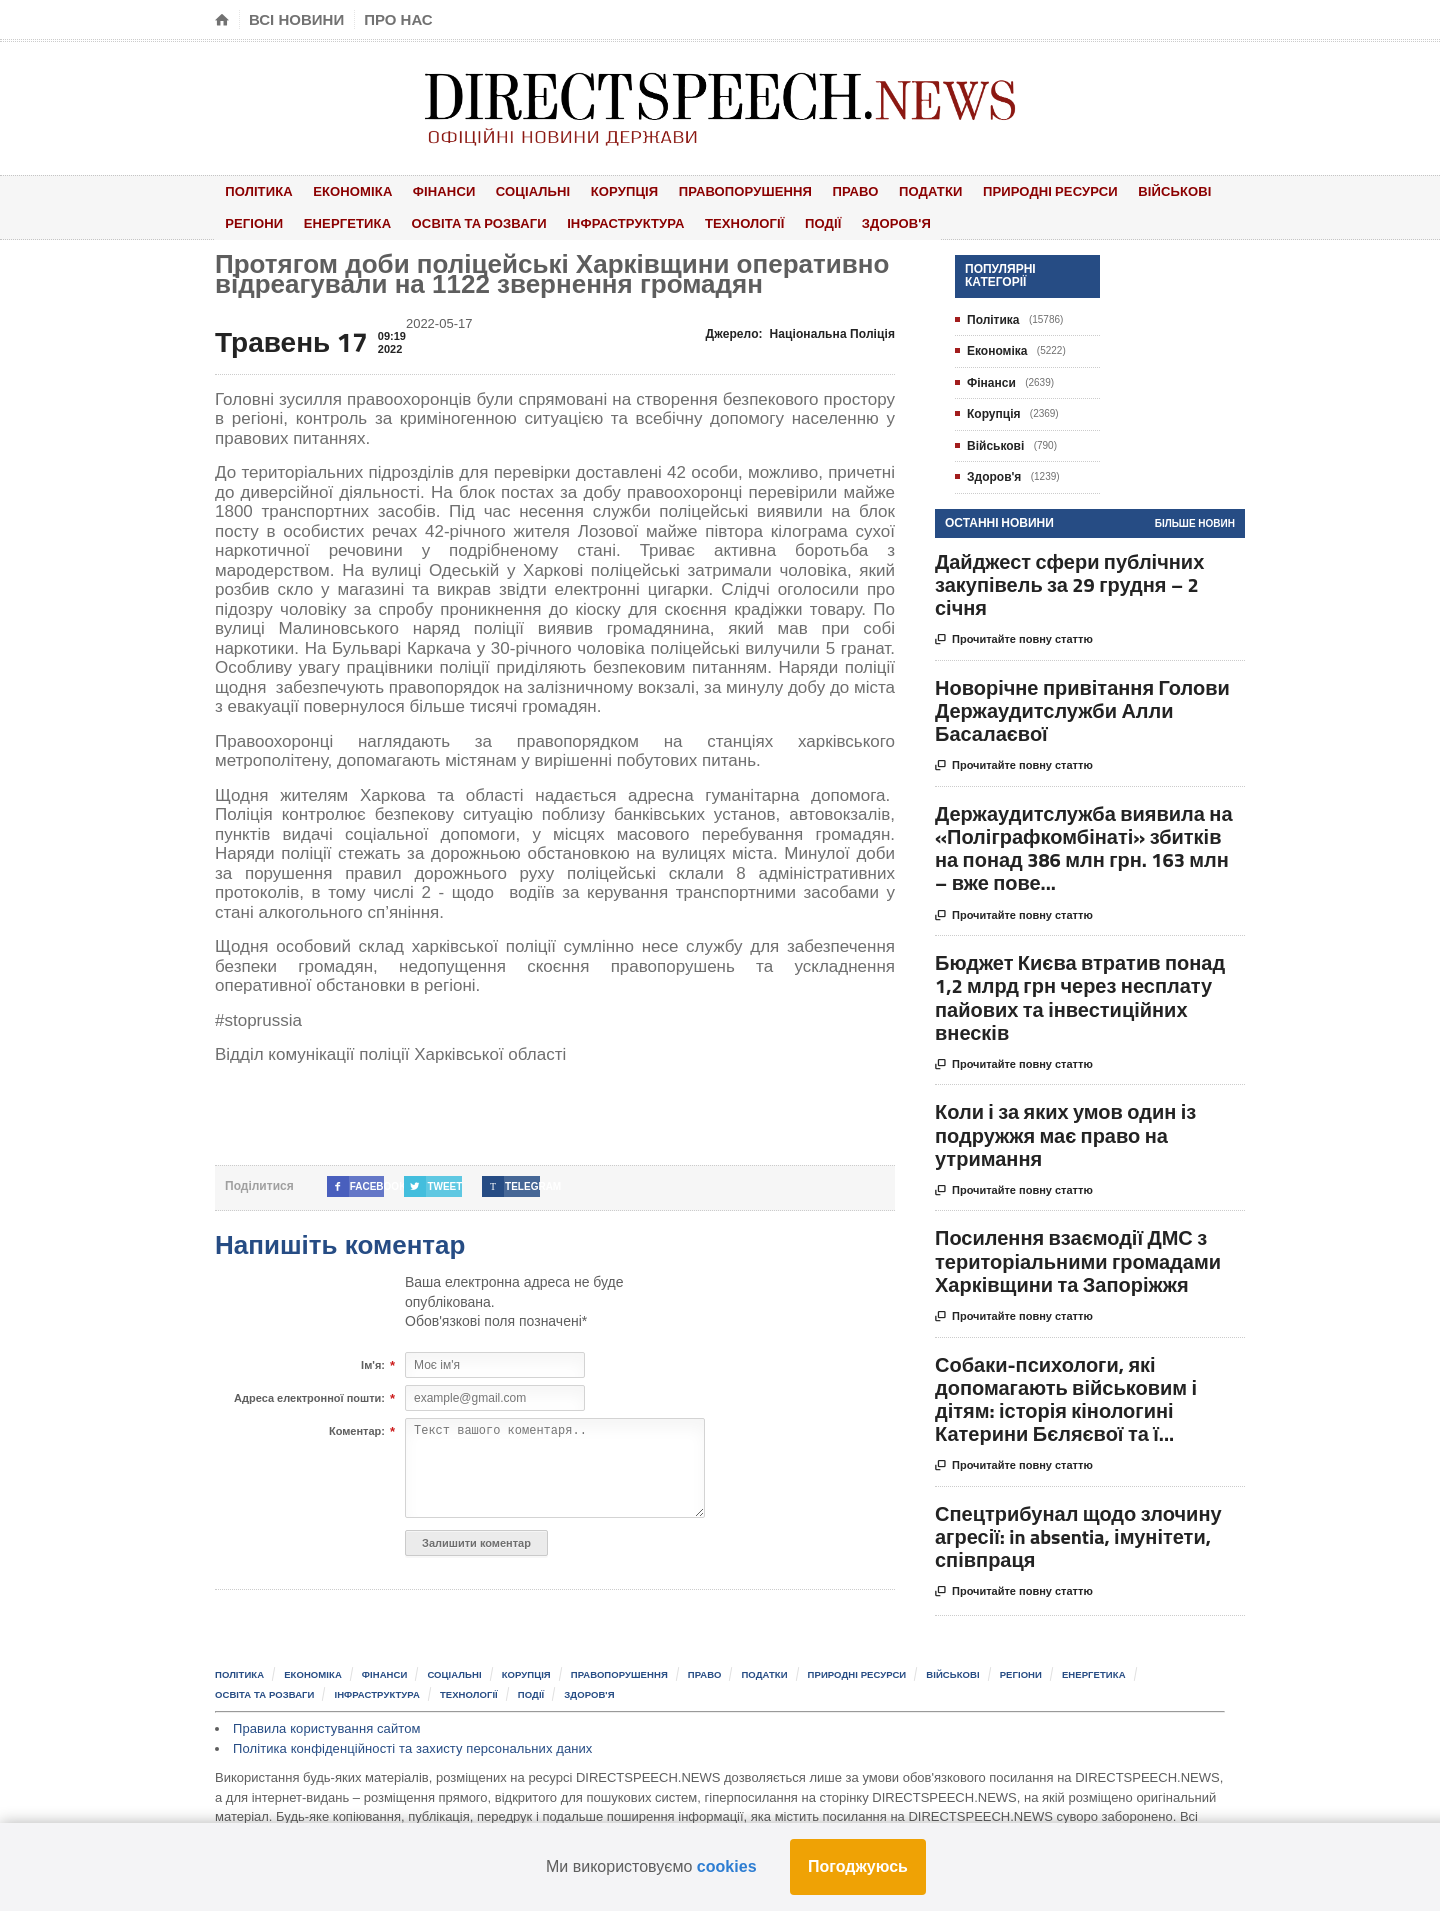 Image resolution: width=1440 pixels, height=1911 pixels. What do you see at coordinates (886, 190) in the screenshot?
I see `Податки` at bounding box center [886, 190].